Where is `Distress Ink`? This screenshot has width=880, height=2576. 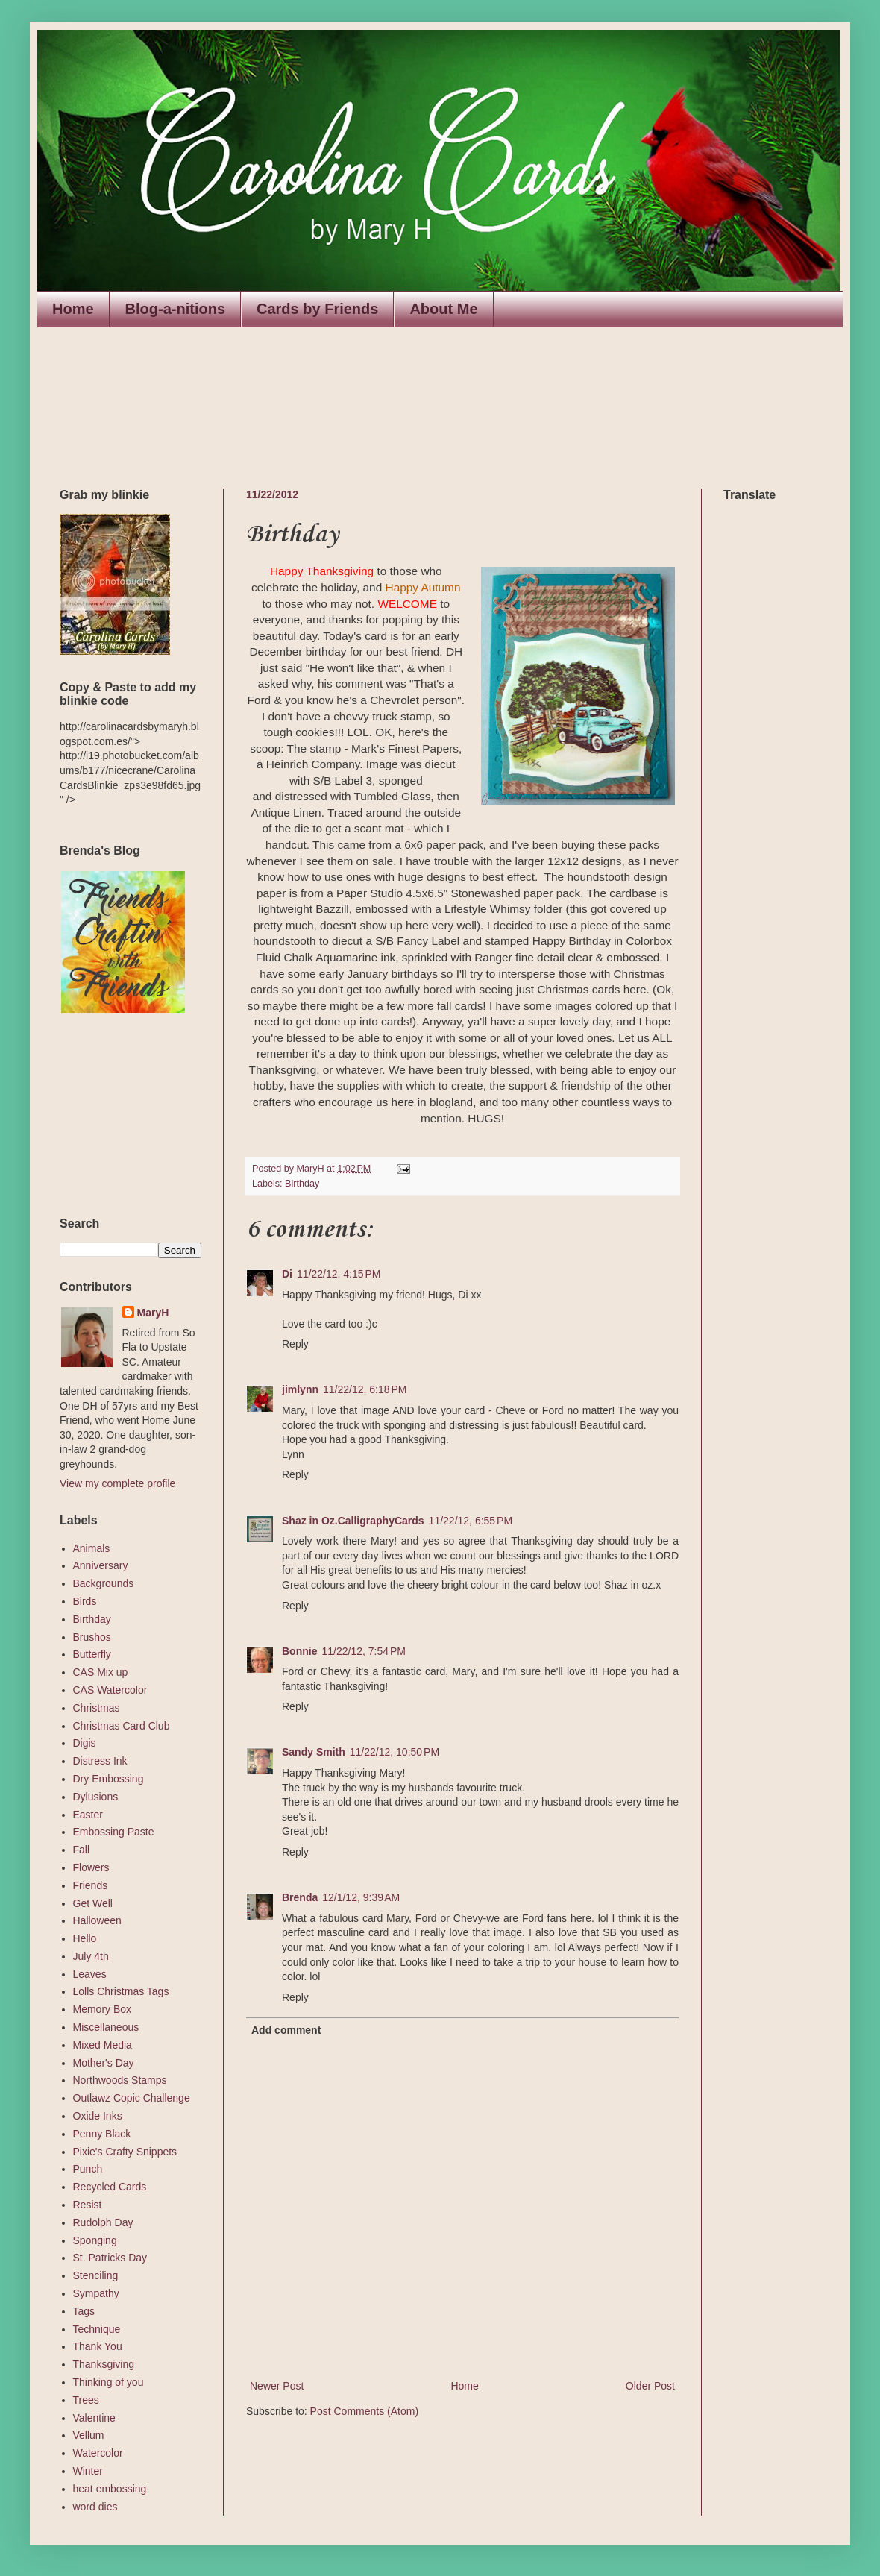
Distress Ink is located at coordinates (100, 1761).